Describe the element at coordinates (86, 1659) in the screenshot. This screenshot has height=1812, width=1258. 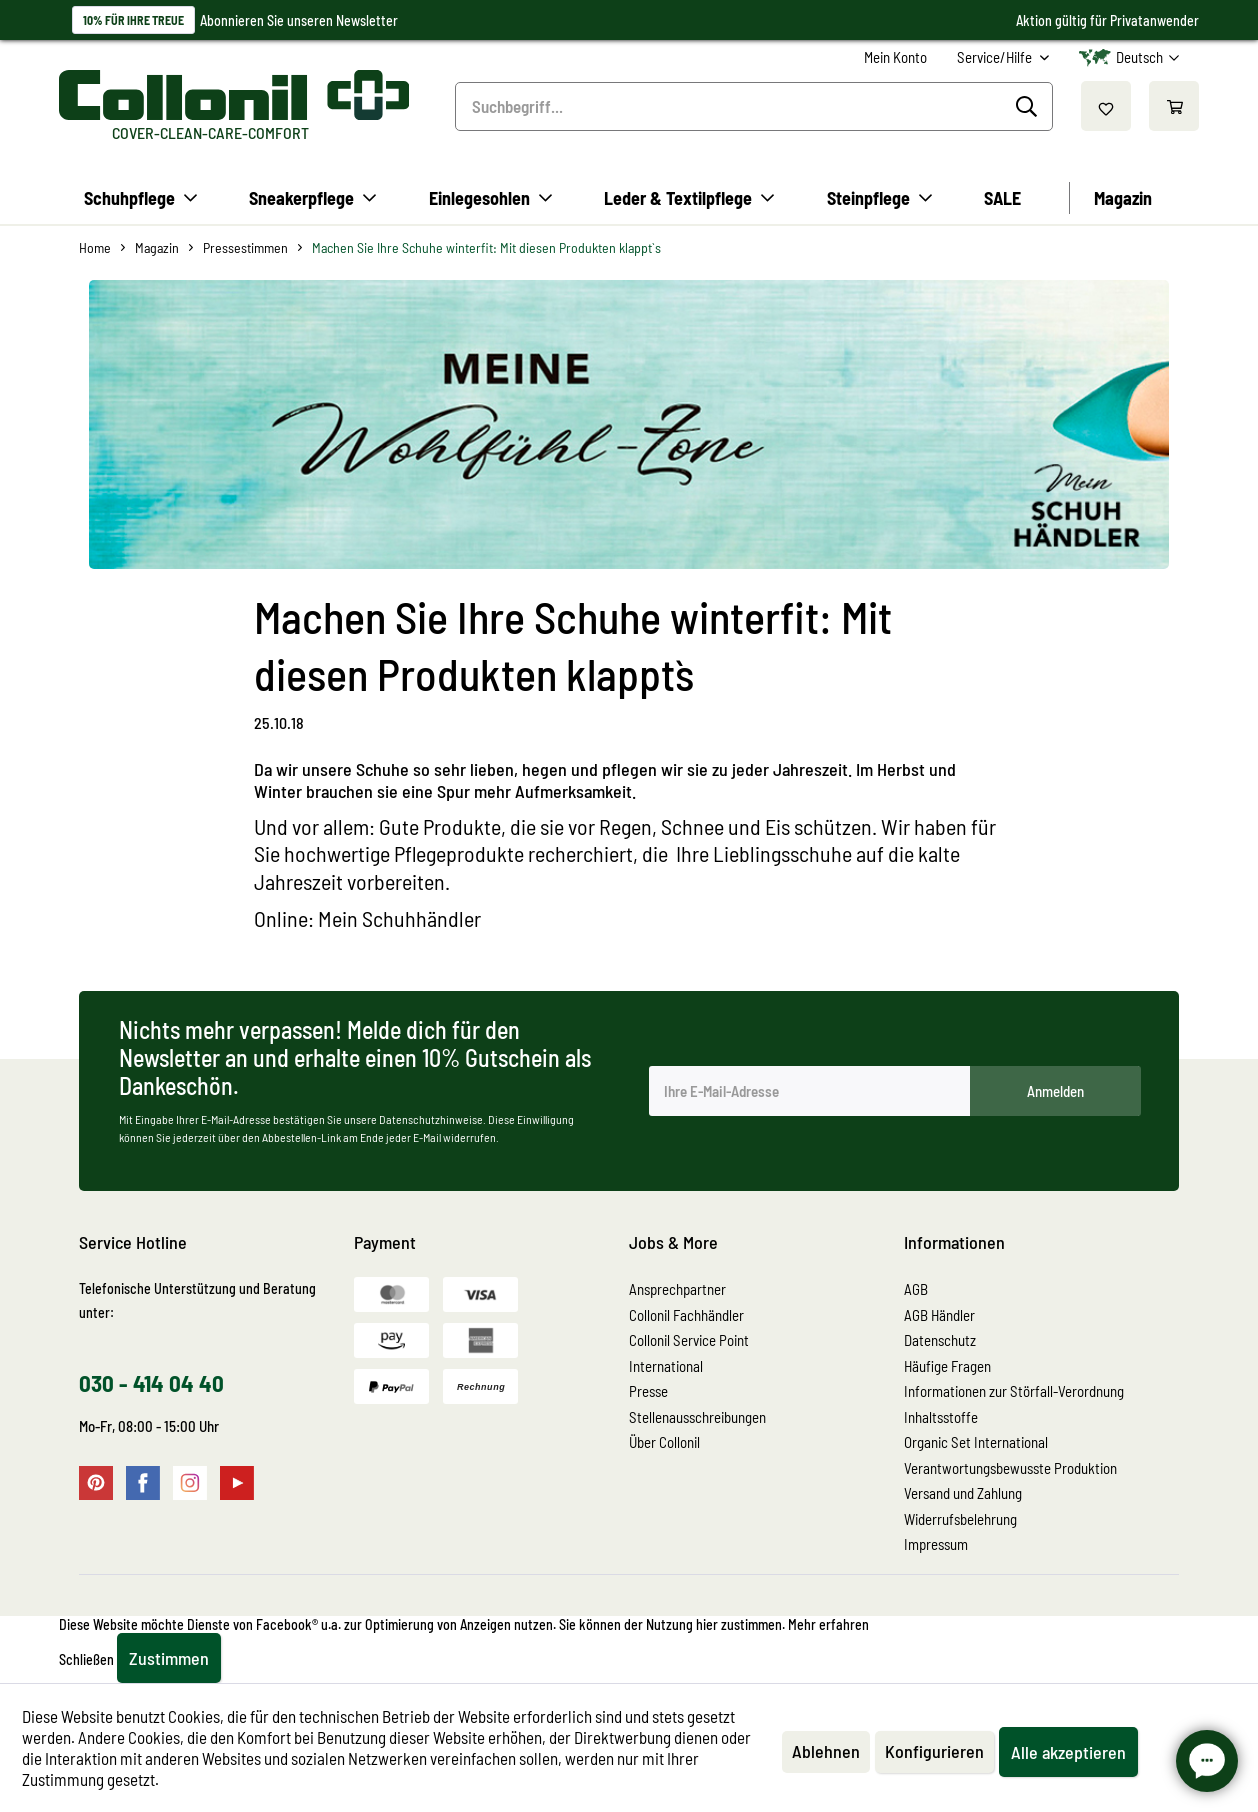
I see `Schließen` at that location.